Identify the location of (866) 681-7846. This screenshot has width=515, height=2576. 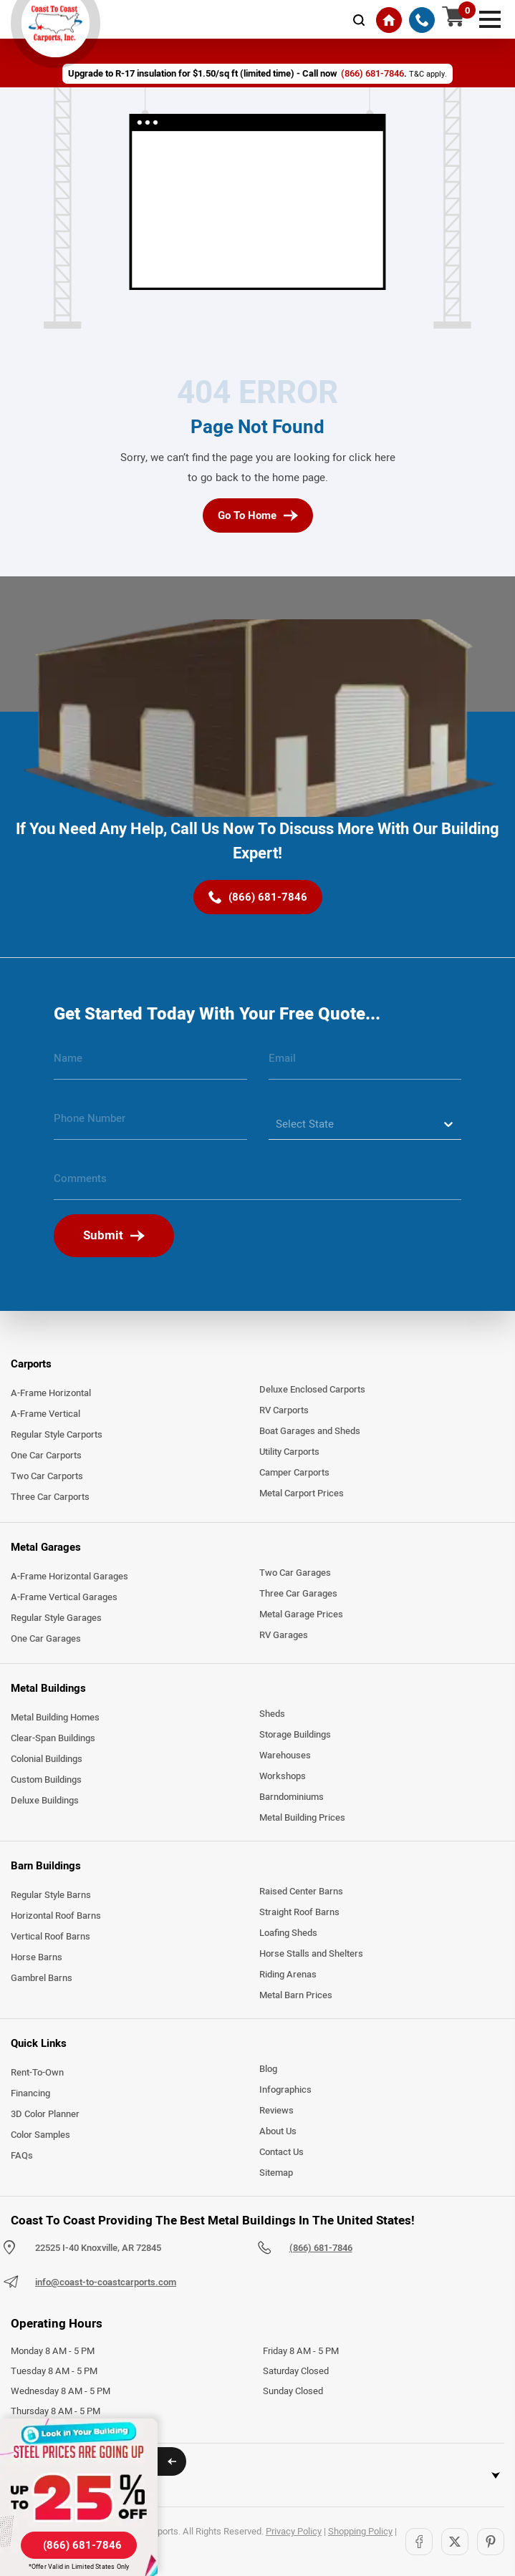
(320, 2248).